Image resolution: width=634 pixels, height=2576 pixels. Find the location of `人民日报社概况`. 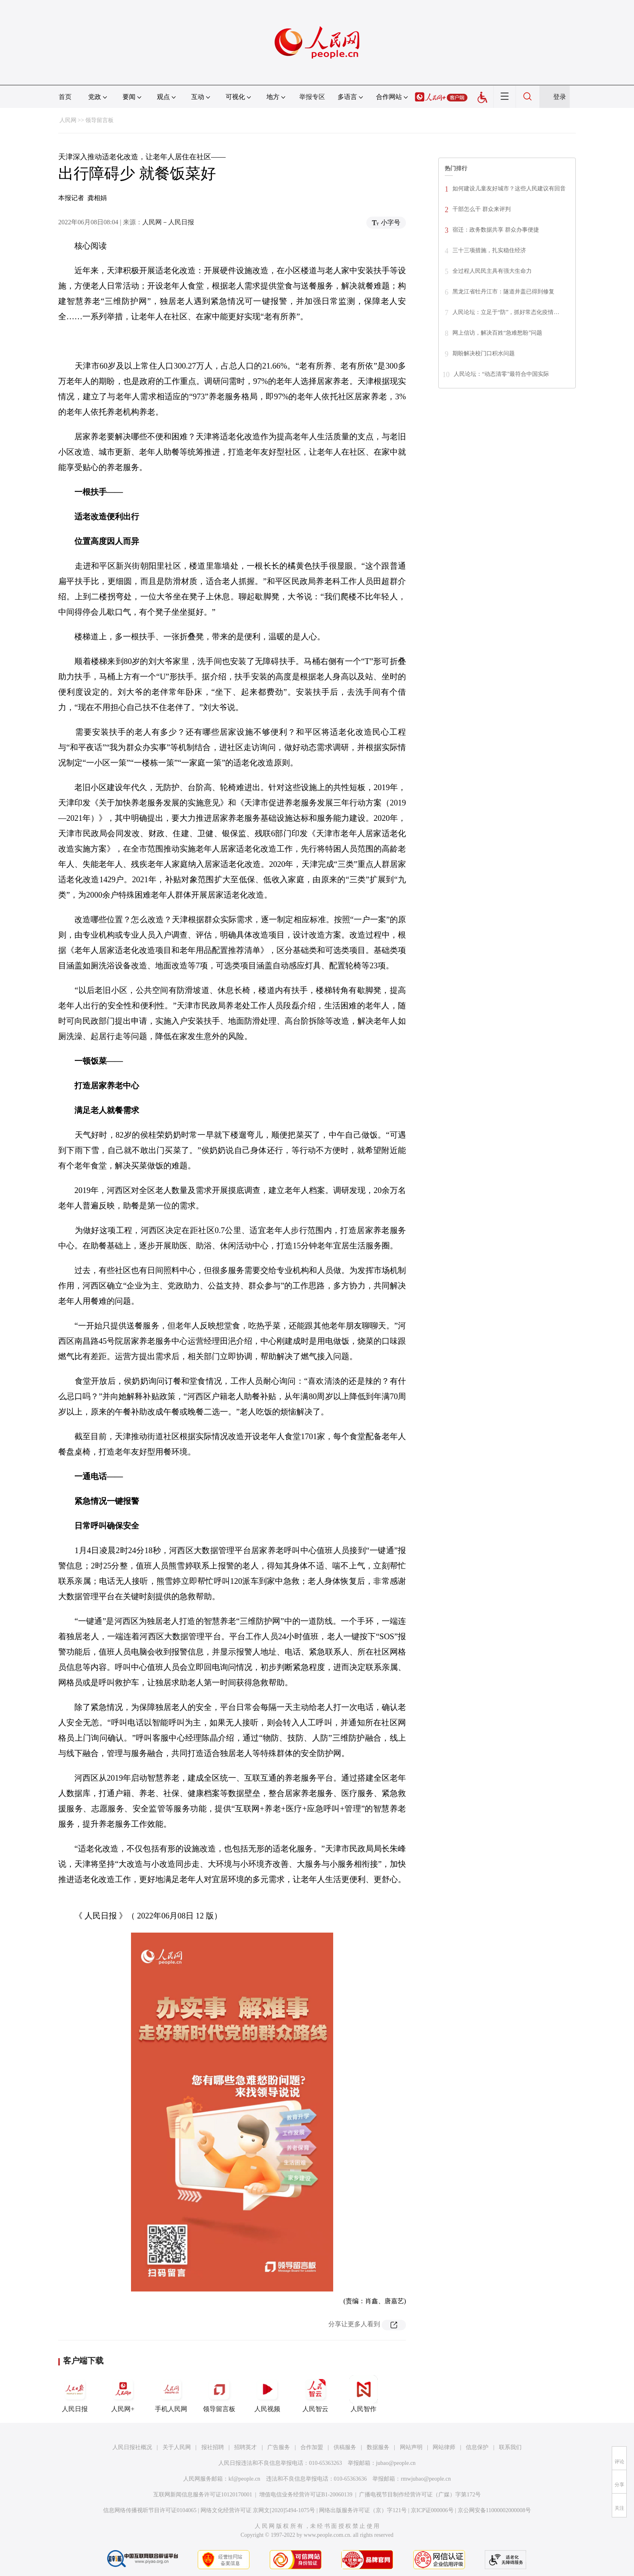

人民日报社概况 is located at coordinates (132, 2447).